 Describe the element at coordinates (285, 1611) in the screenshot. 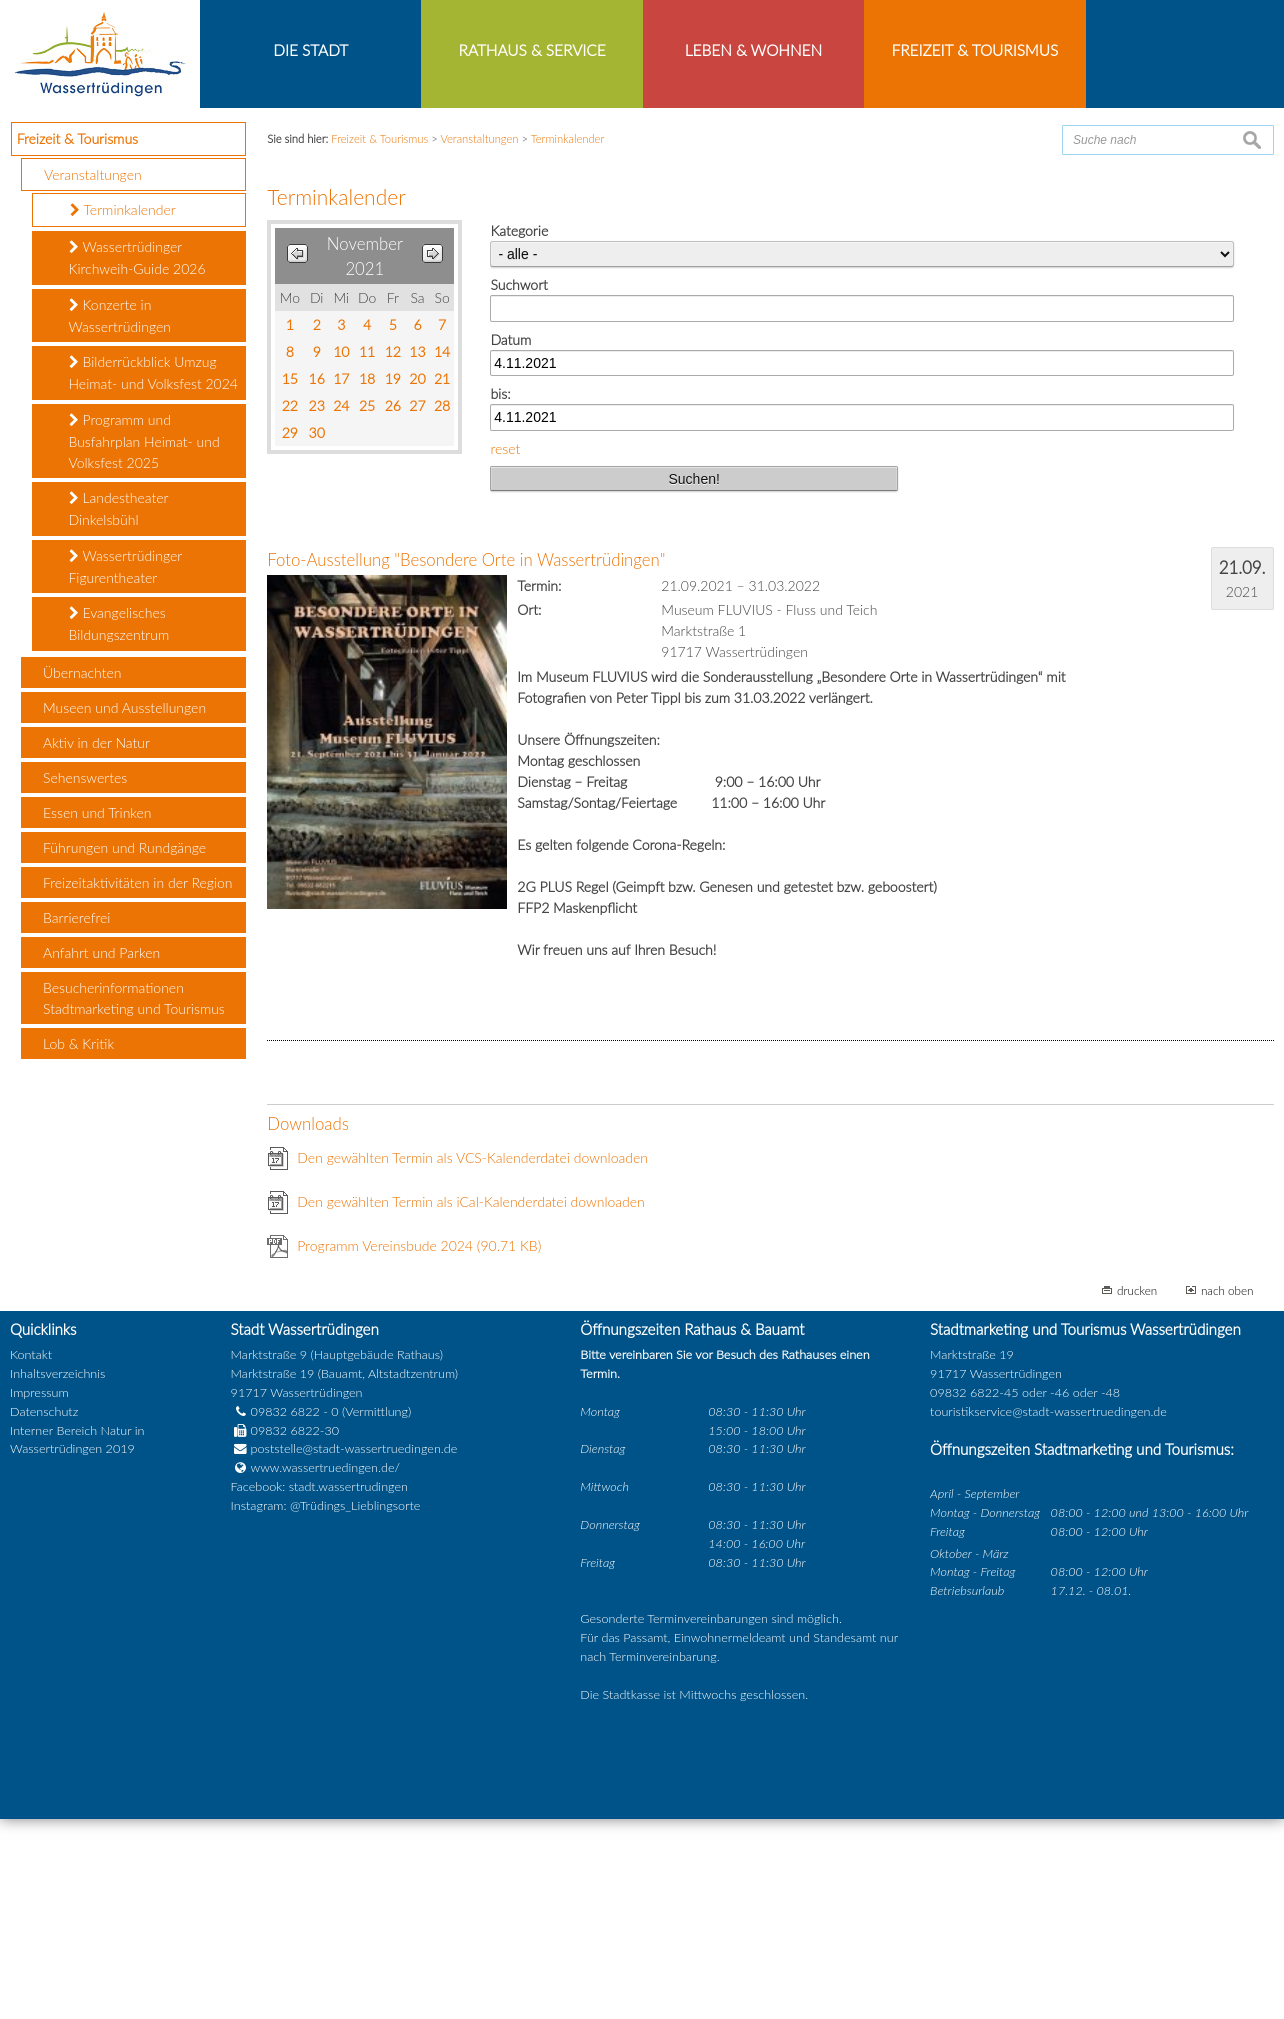

I see `09832 6822 - 0` at that location.